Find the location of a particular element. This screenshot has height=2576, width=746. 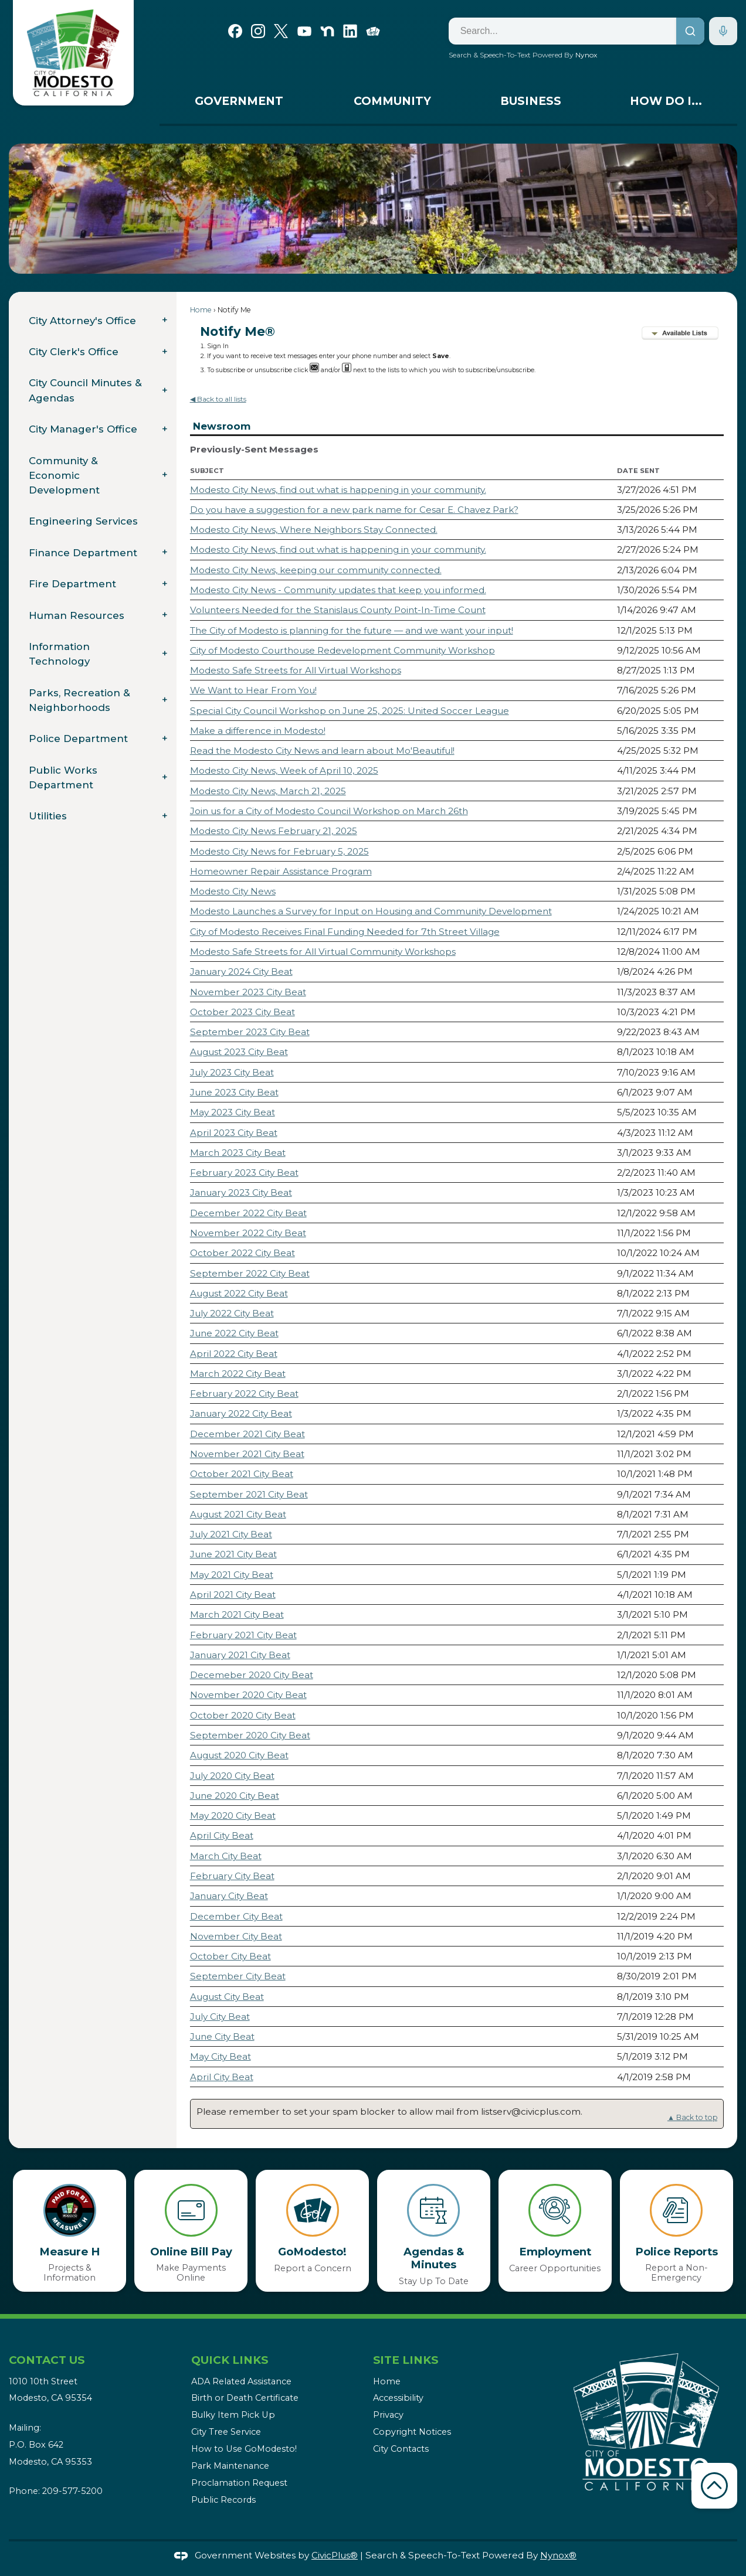

City Tree Service is located at coordinates (226, 2432).